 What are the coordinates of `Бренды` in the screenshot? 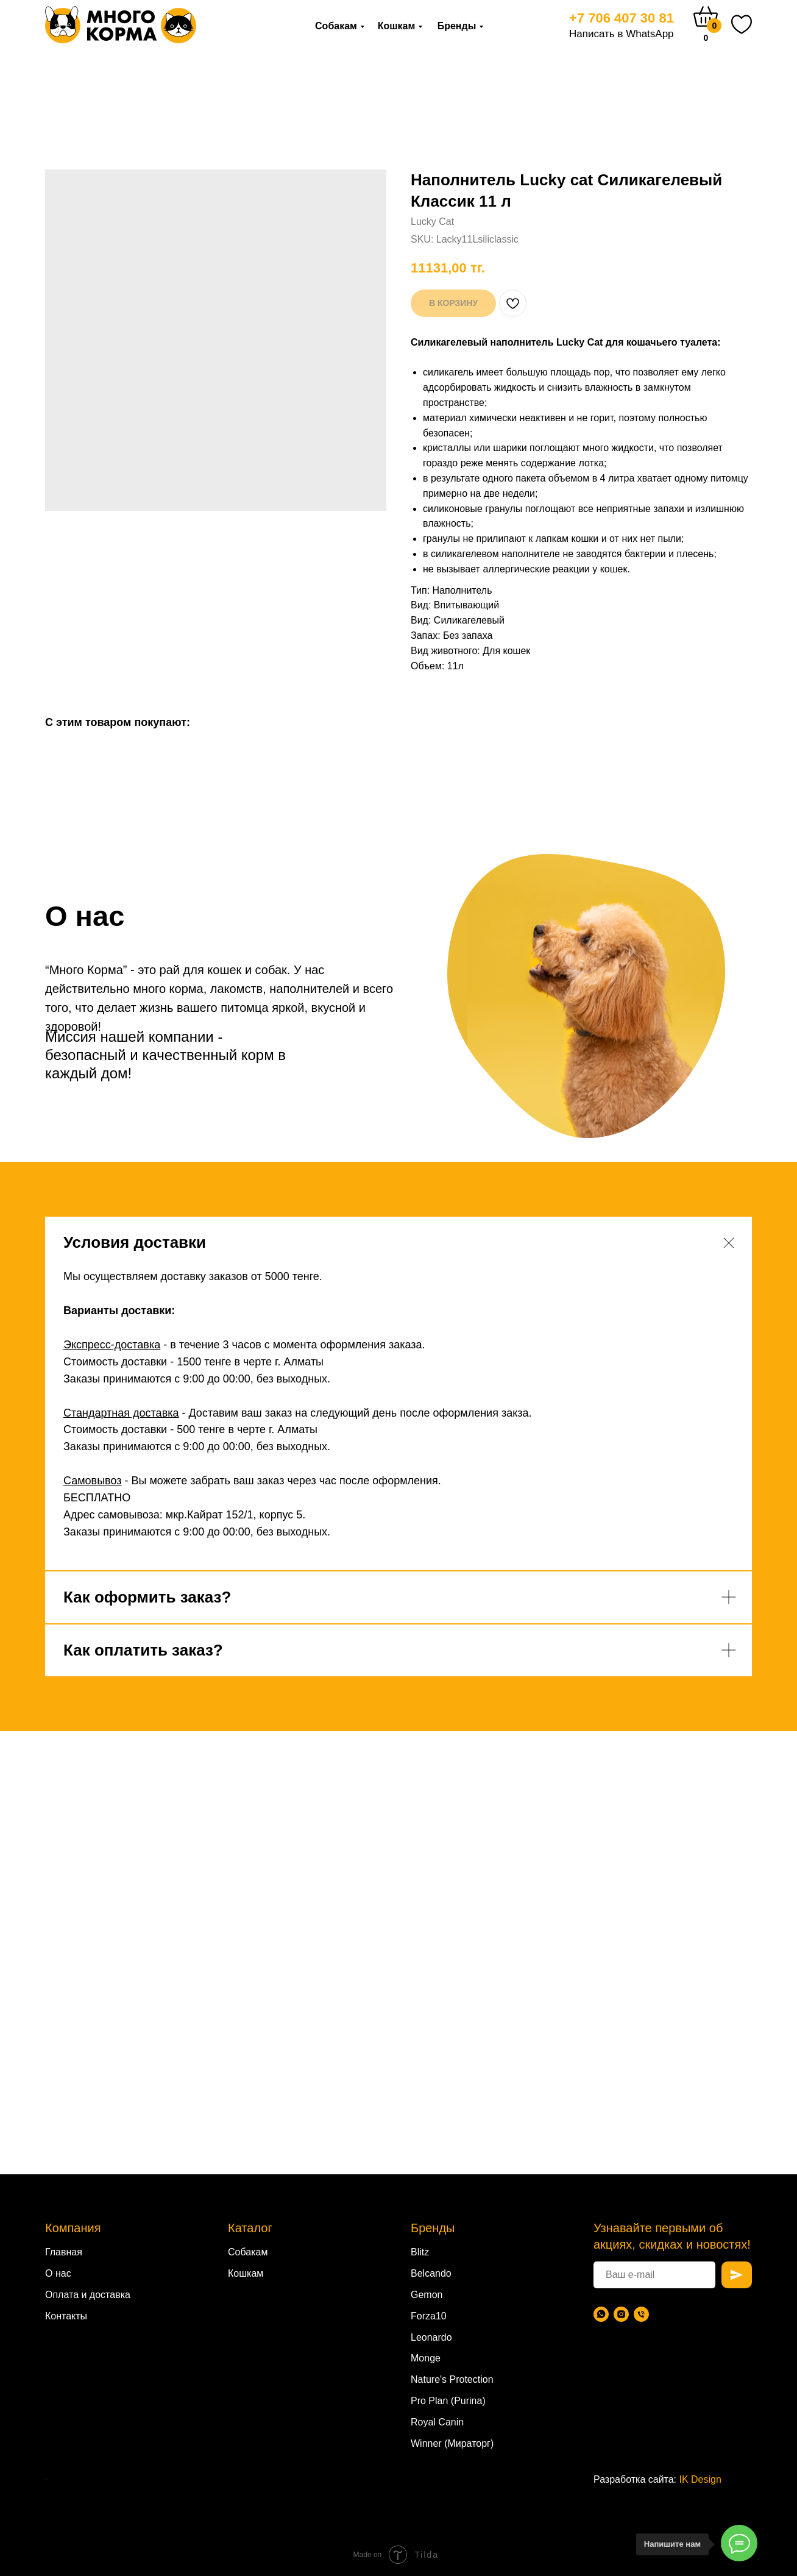 It's located at (456, 26).